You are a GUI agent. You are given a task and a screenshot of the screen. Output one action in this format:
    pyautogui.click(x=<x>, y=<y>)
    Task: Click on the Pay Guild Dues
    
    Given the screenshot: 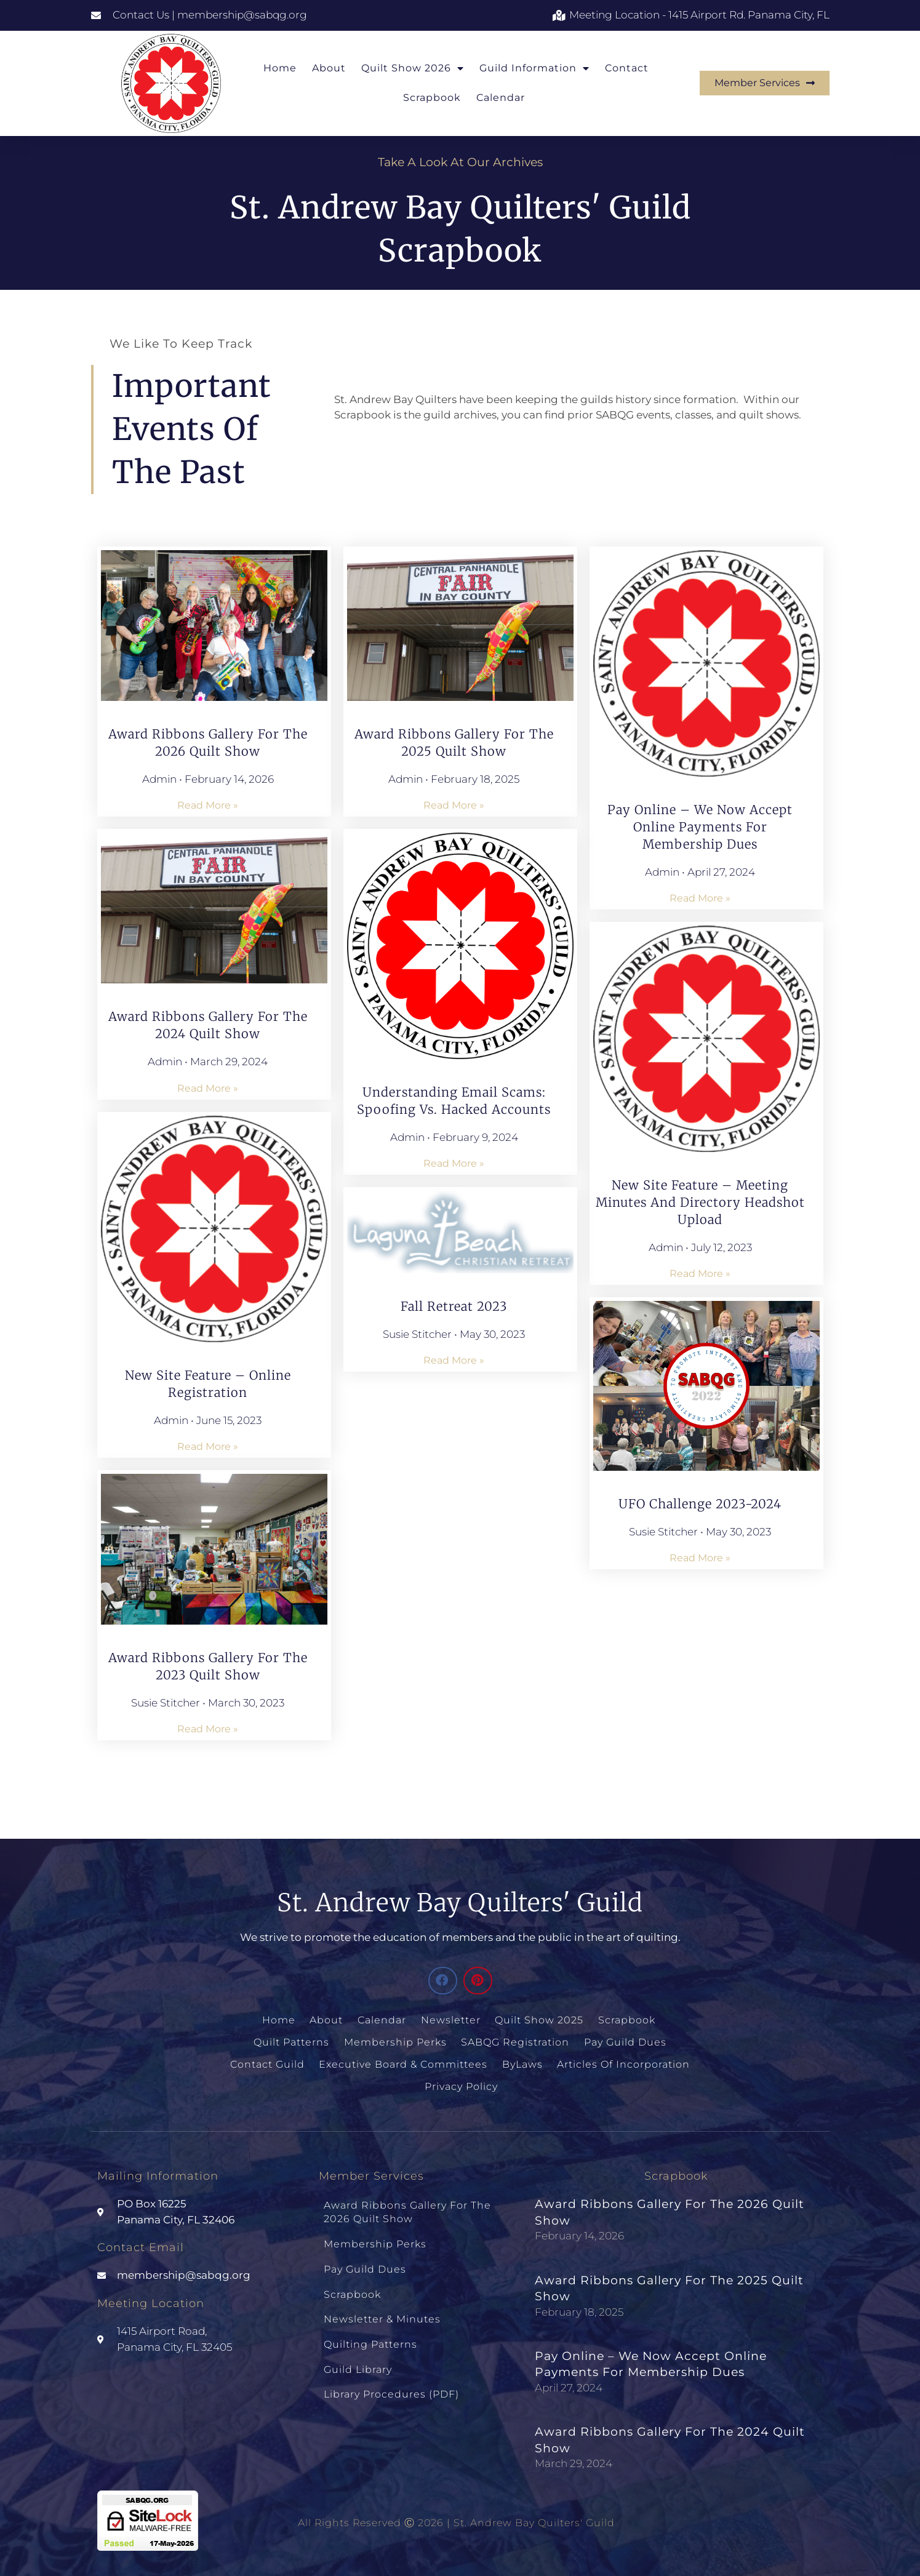 What is the action you would take?
    pyautogui.click(x=624, y=2040)
    